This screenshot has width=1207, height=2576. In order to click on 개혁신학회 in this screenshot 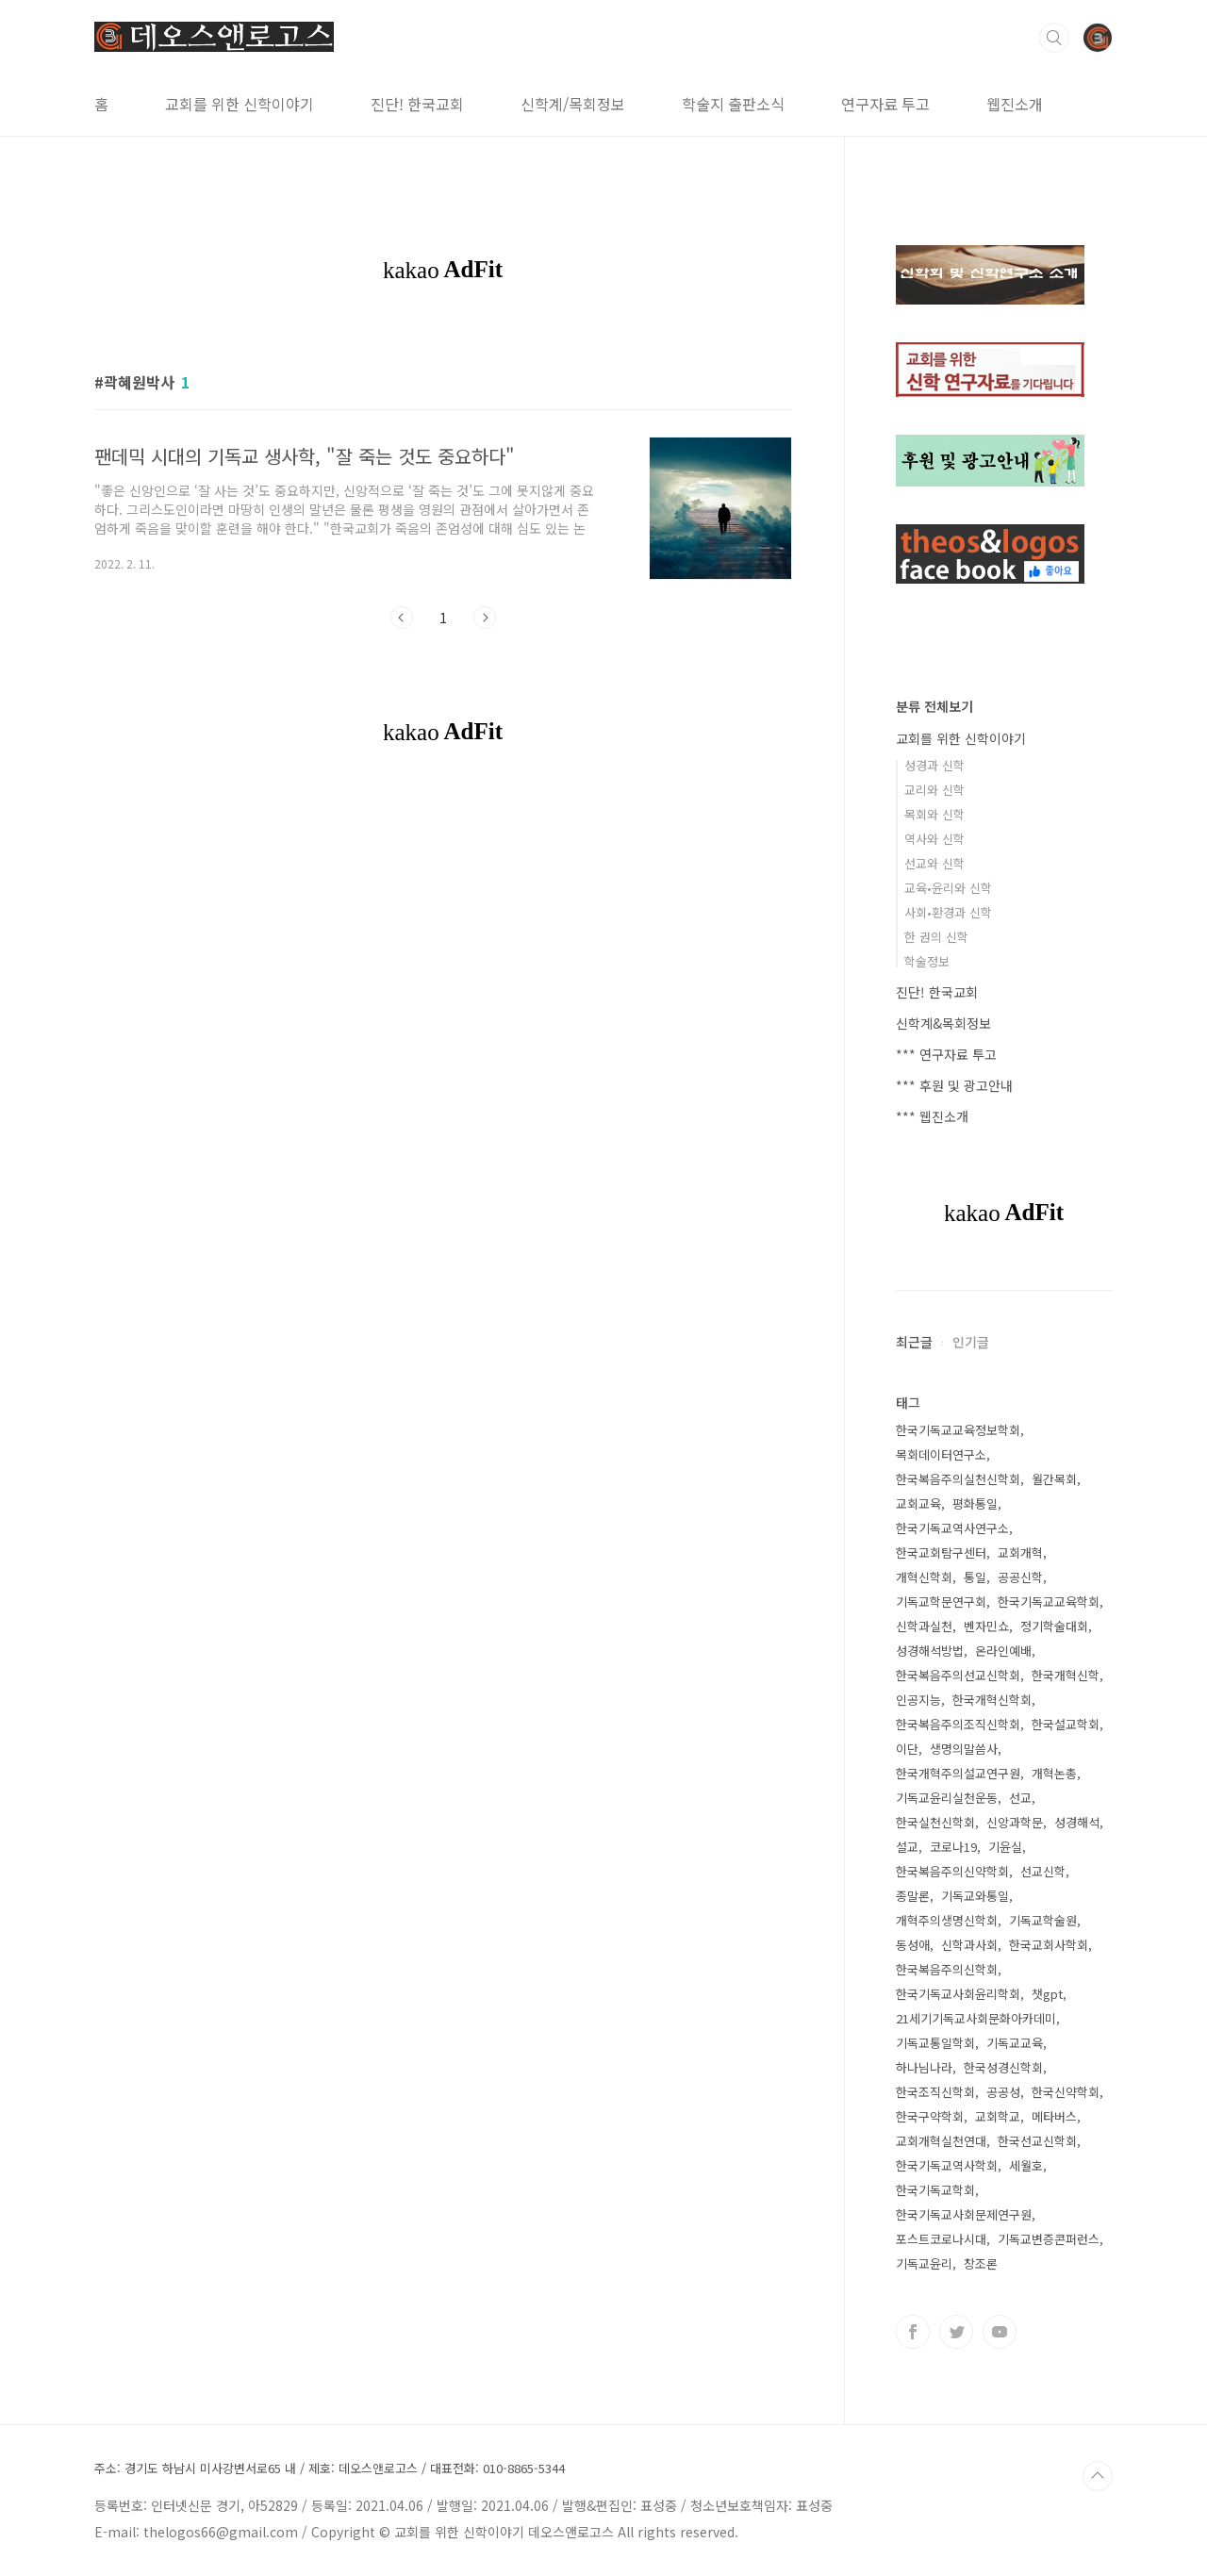, I will do `click(924, 1577)`.